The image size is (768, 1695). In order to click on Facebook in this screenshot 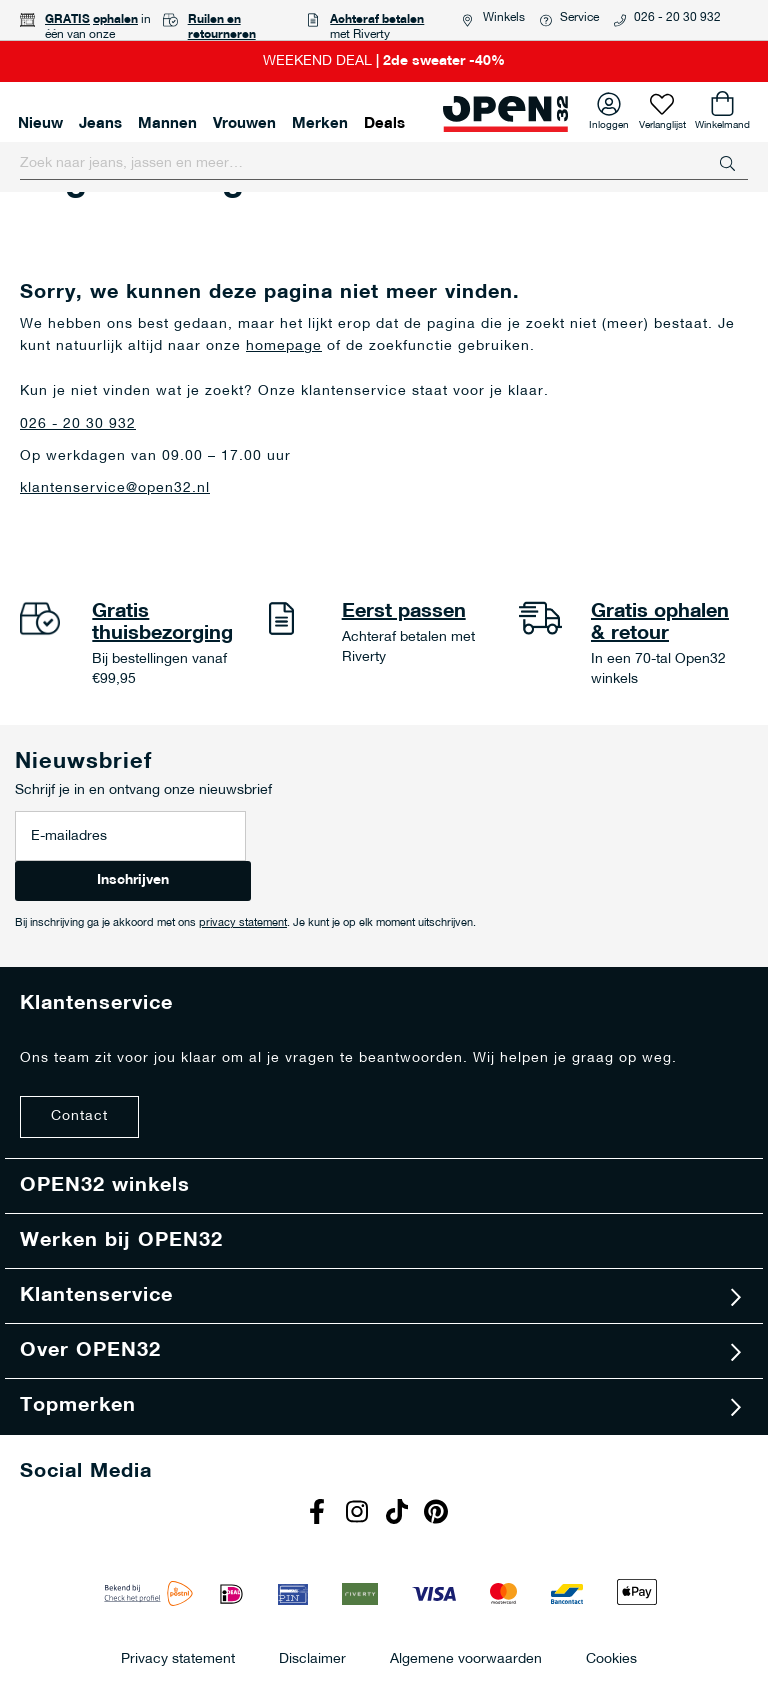, I will do `click(319, 1514)`.